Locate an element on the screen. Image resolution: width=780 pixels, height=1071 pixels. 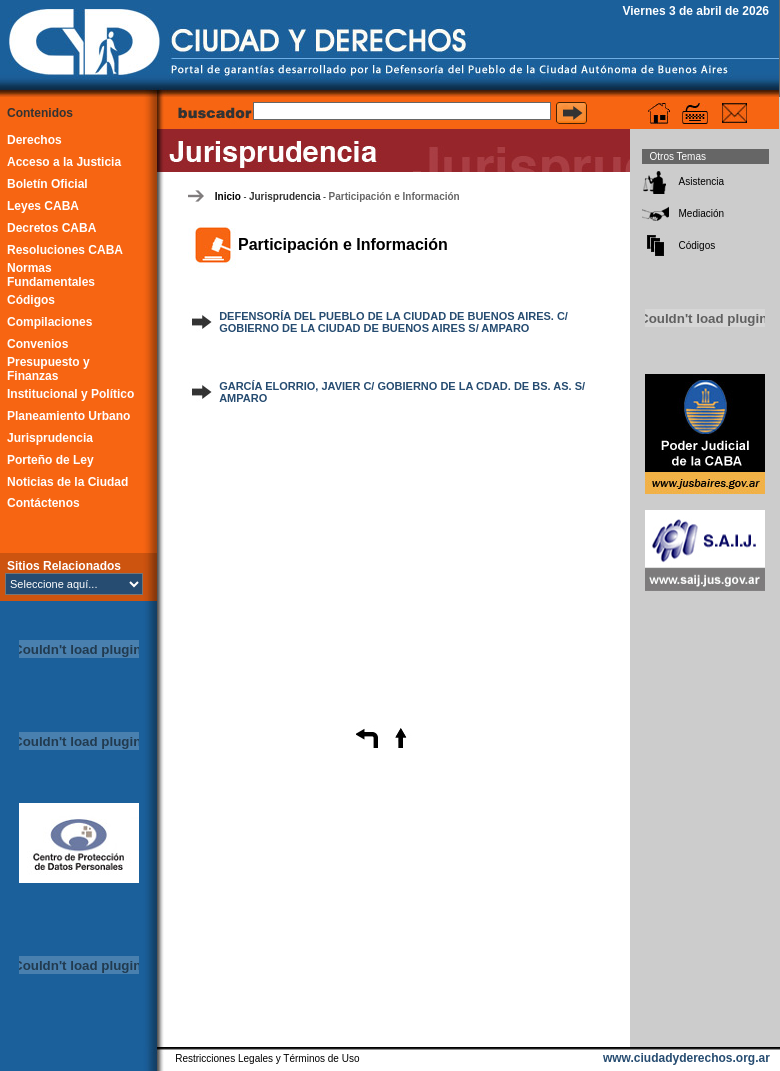
Resoluciones CABA is located at coordinates (65, 250).